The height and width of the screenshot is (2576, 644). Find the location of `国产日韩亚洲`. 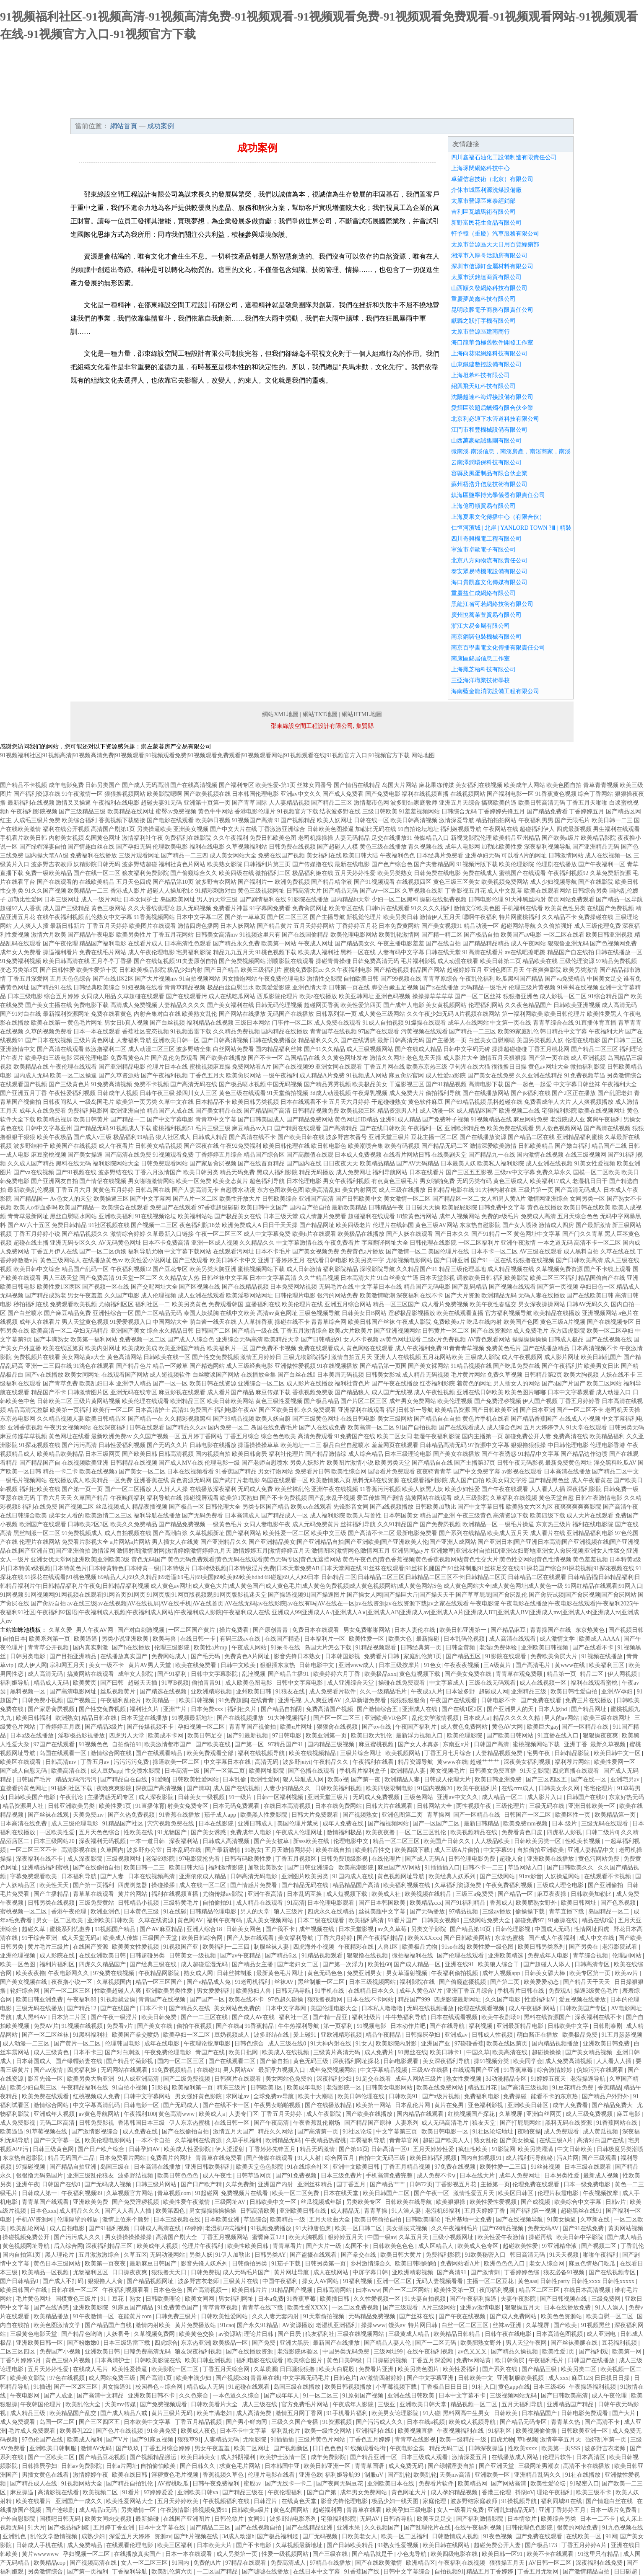

国产日韩亚洲 is located at coordinates (451, 1260).